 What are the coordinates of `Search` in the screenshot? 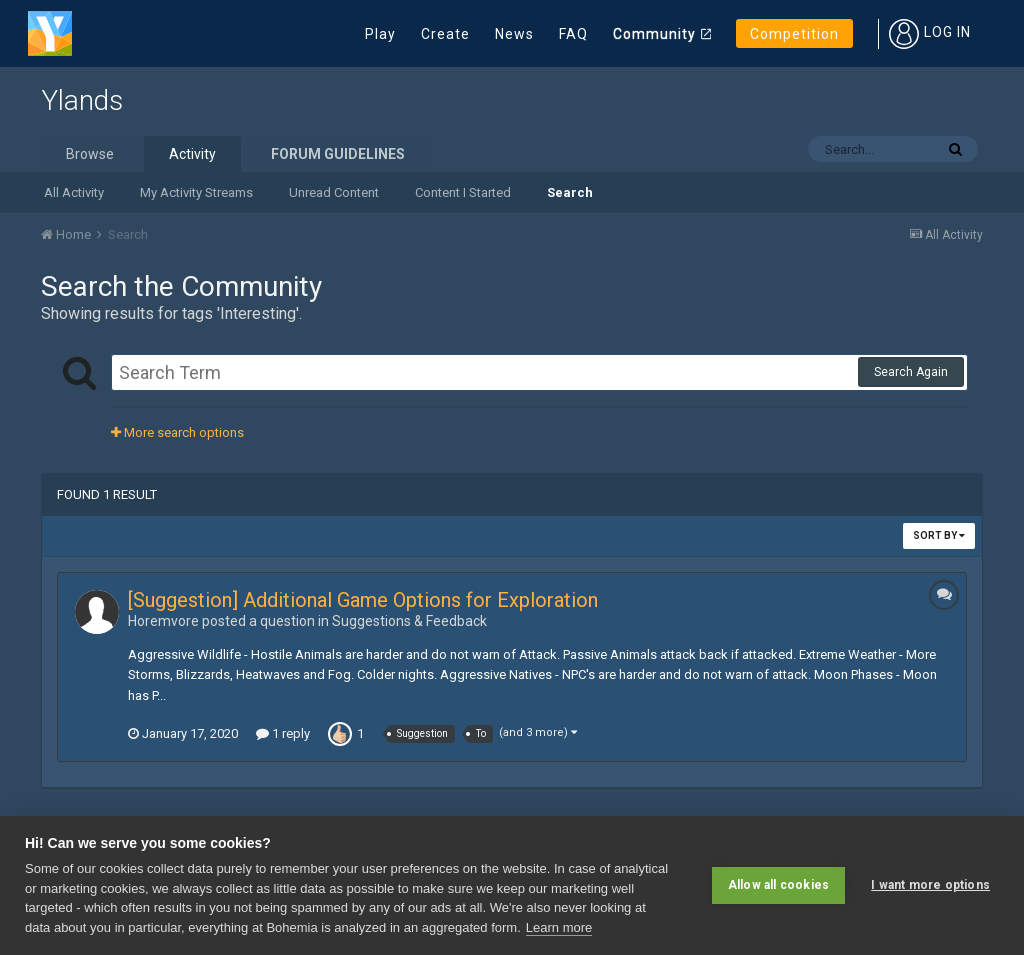 It's located at (570, 192).